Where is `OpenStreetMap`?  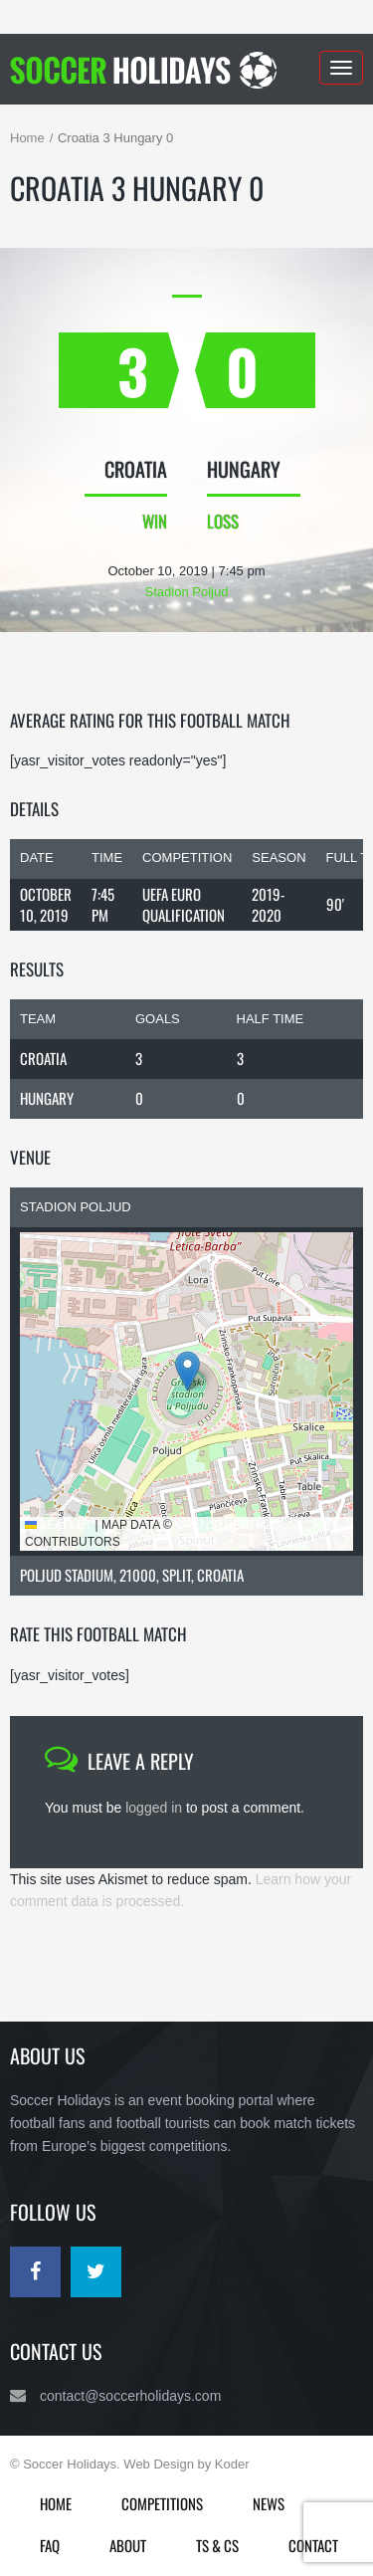
OpenStreetMap is located at coordinates (228, 1525).